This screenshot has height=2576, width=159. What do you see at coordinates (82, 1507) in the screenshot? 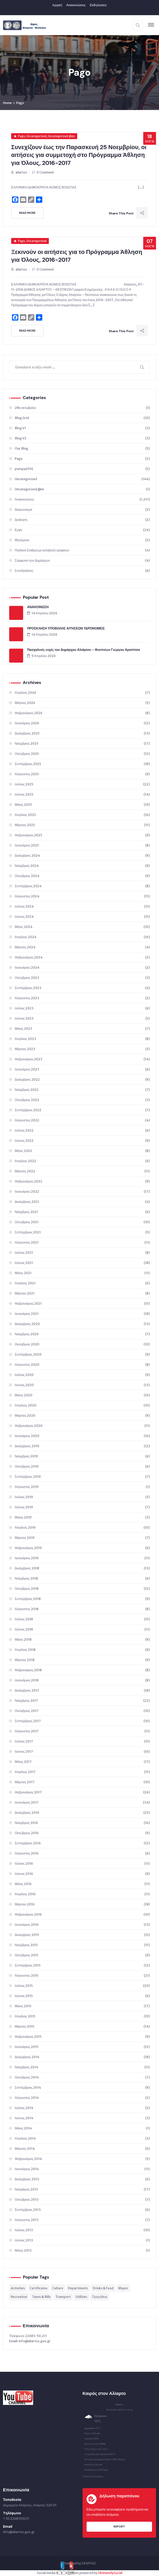
I see `Ιούνιος 2019` at bounding box center [82, 1507].